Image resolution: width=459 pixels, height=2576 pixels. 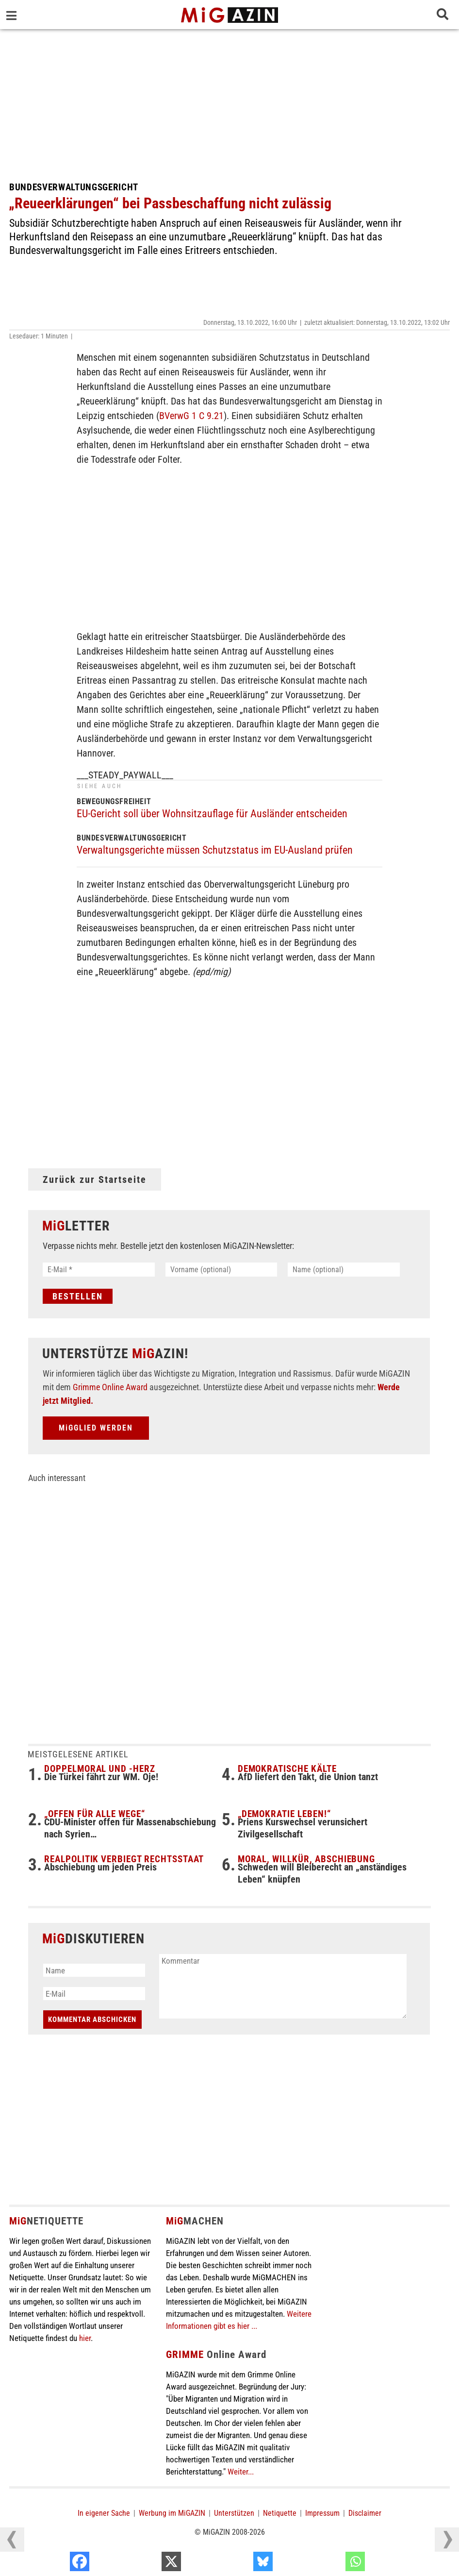 What do you see at coordinates (99, 1270) in the screenshot?
I see `[E-Mail *]` at bounding box center [99, 1270].